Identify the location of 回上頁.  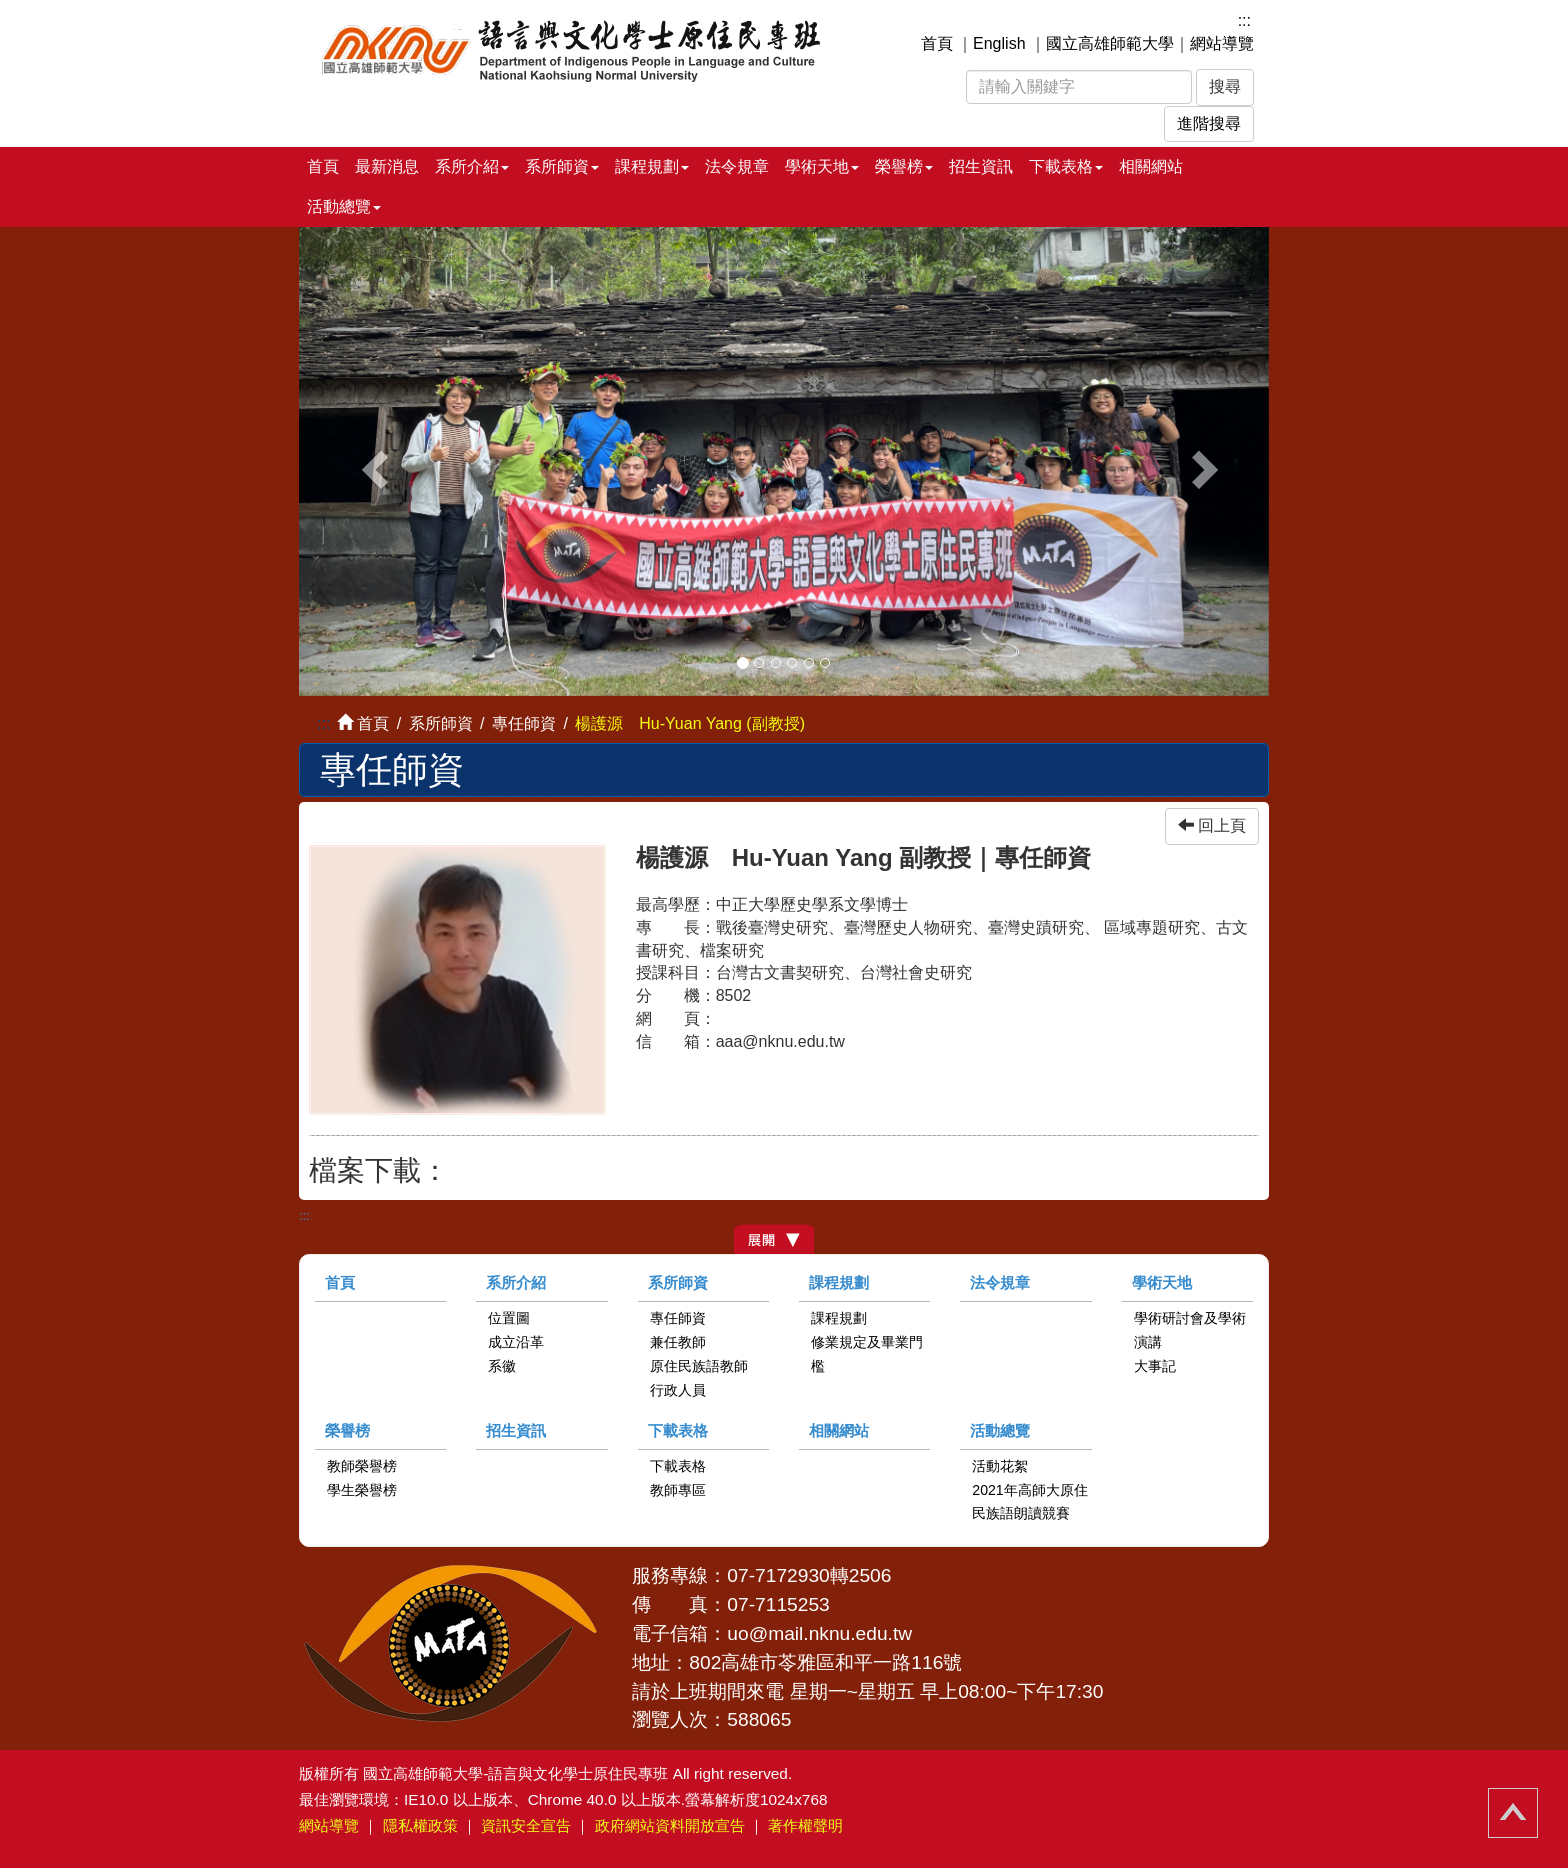
(1212, 825).